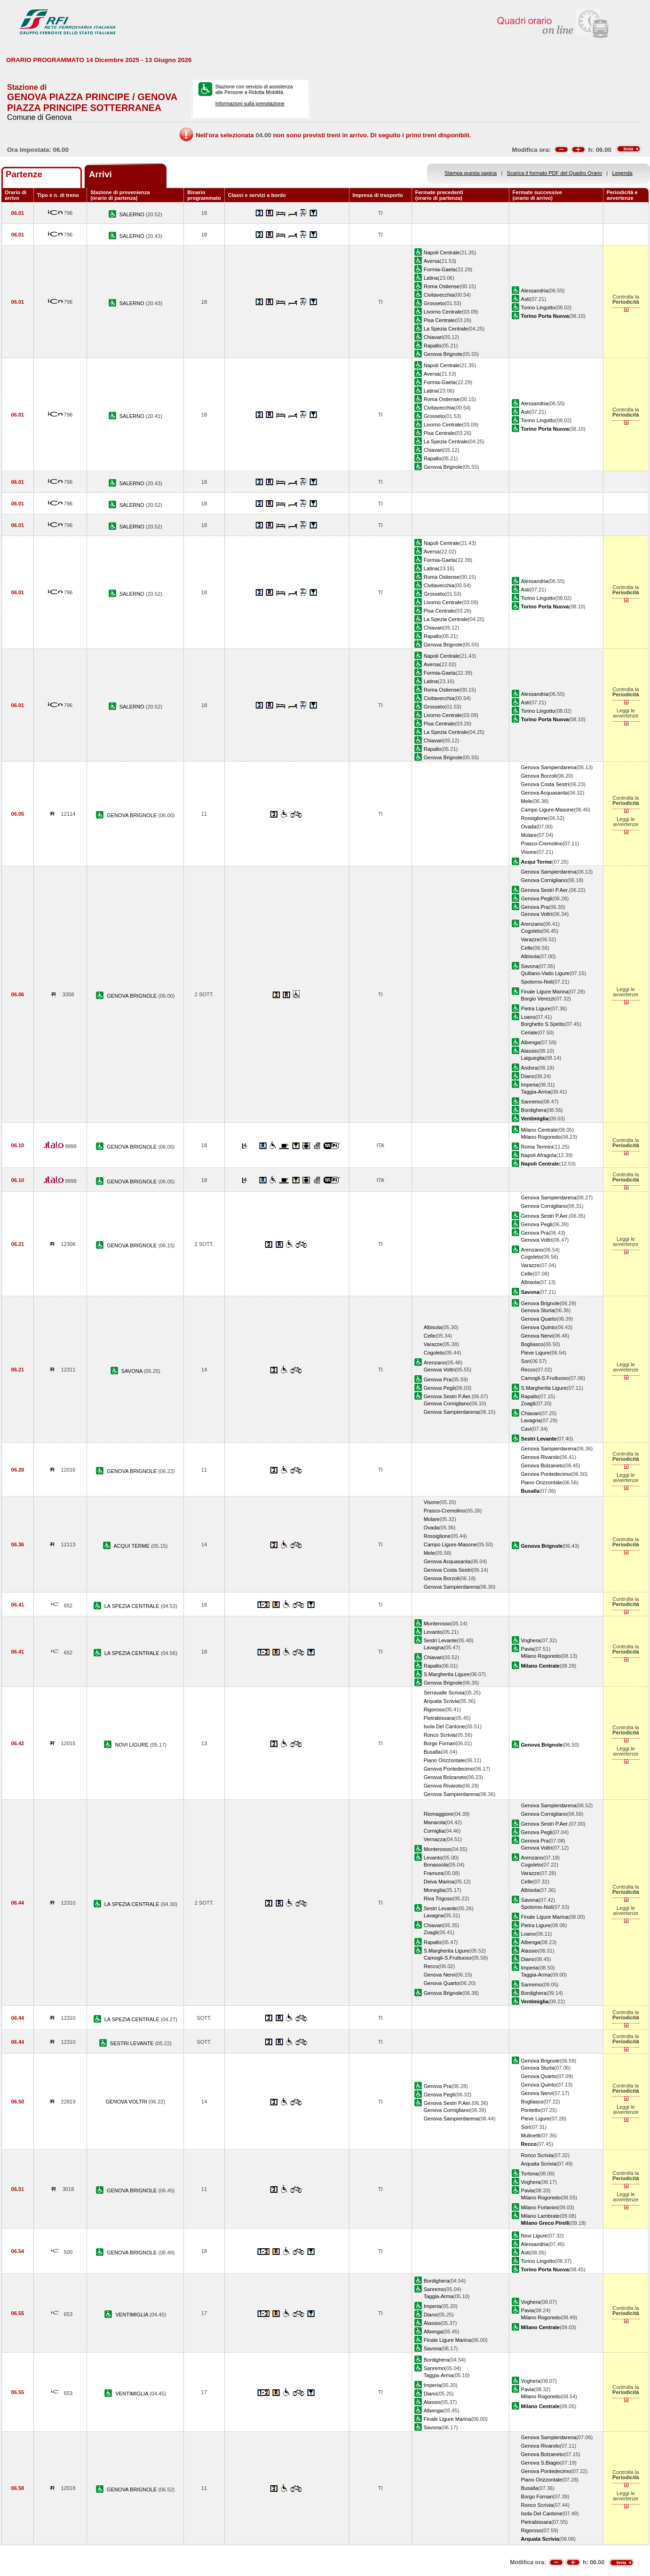  What do you see at coordinates (529, 1032) in the screenshot?
I see `Ceriale` at bounding box center [529, 1032].